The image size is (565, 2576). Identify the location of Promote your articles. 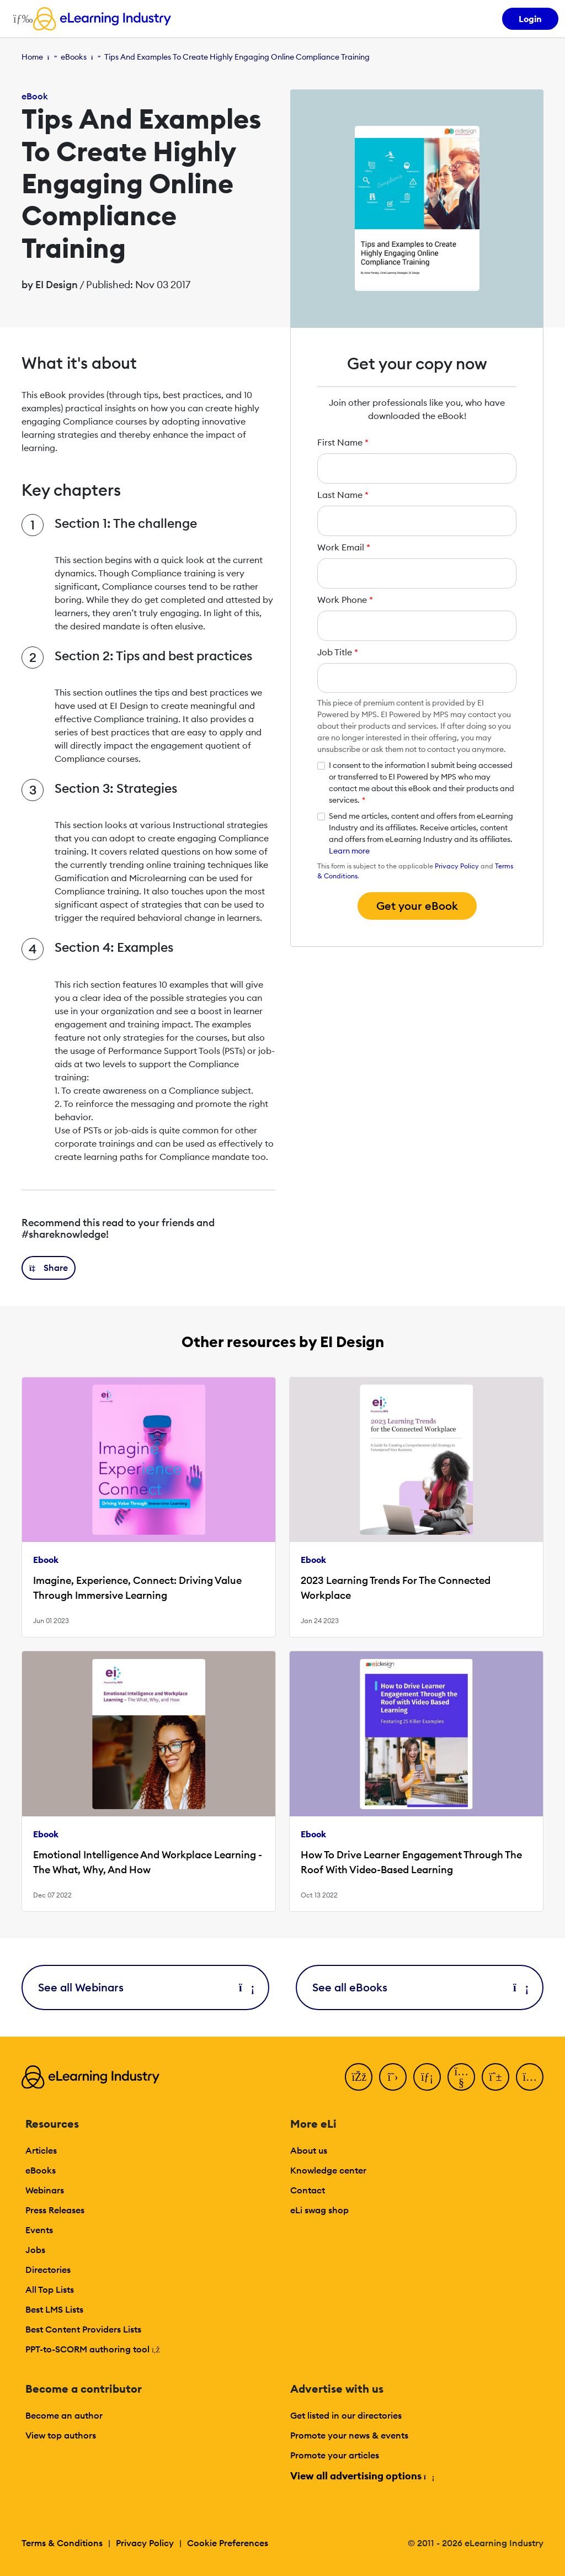
(334, 2455).